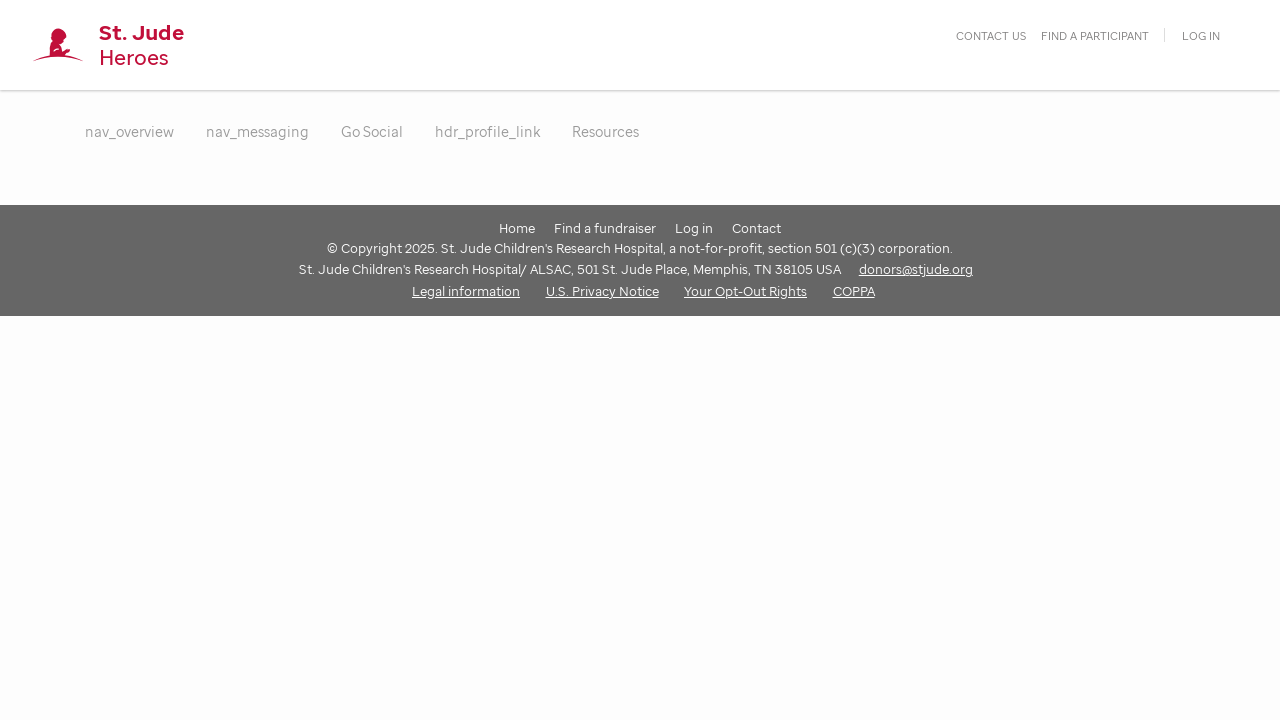 The image size is (1280, 720). What do you see at coordinates (1201, 35) in the screenshot?
I see `Log in` at bounding box center [1201, 35].